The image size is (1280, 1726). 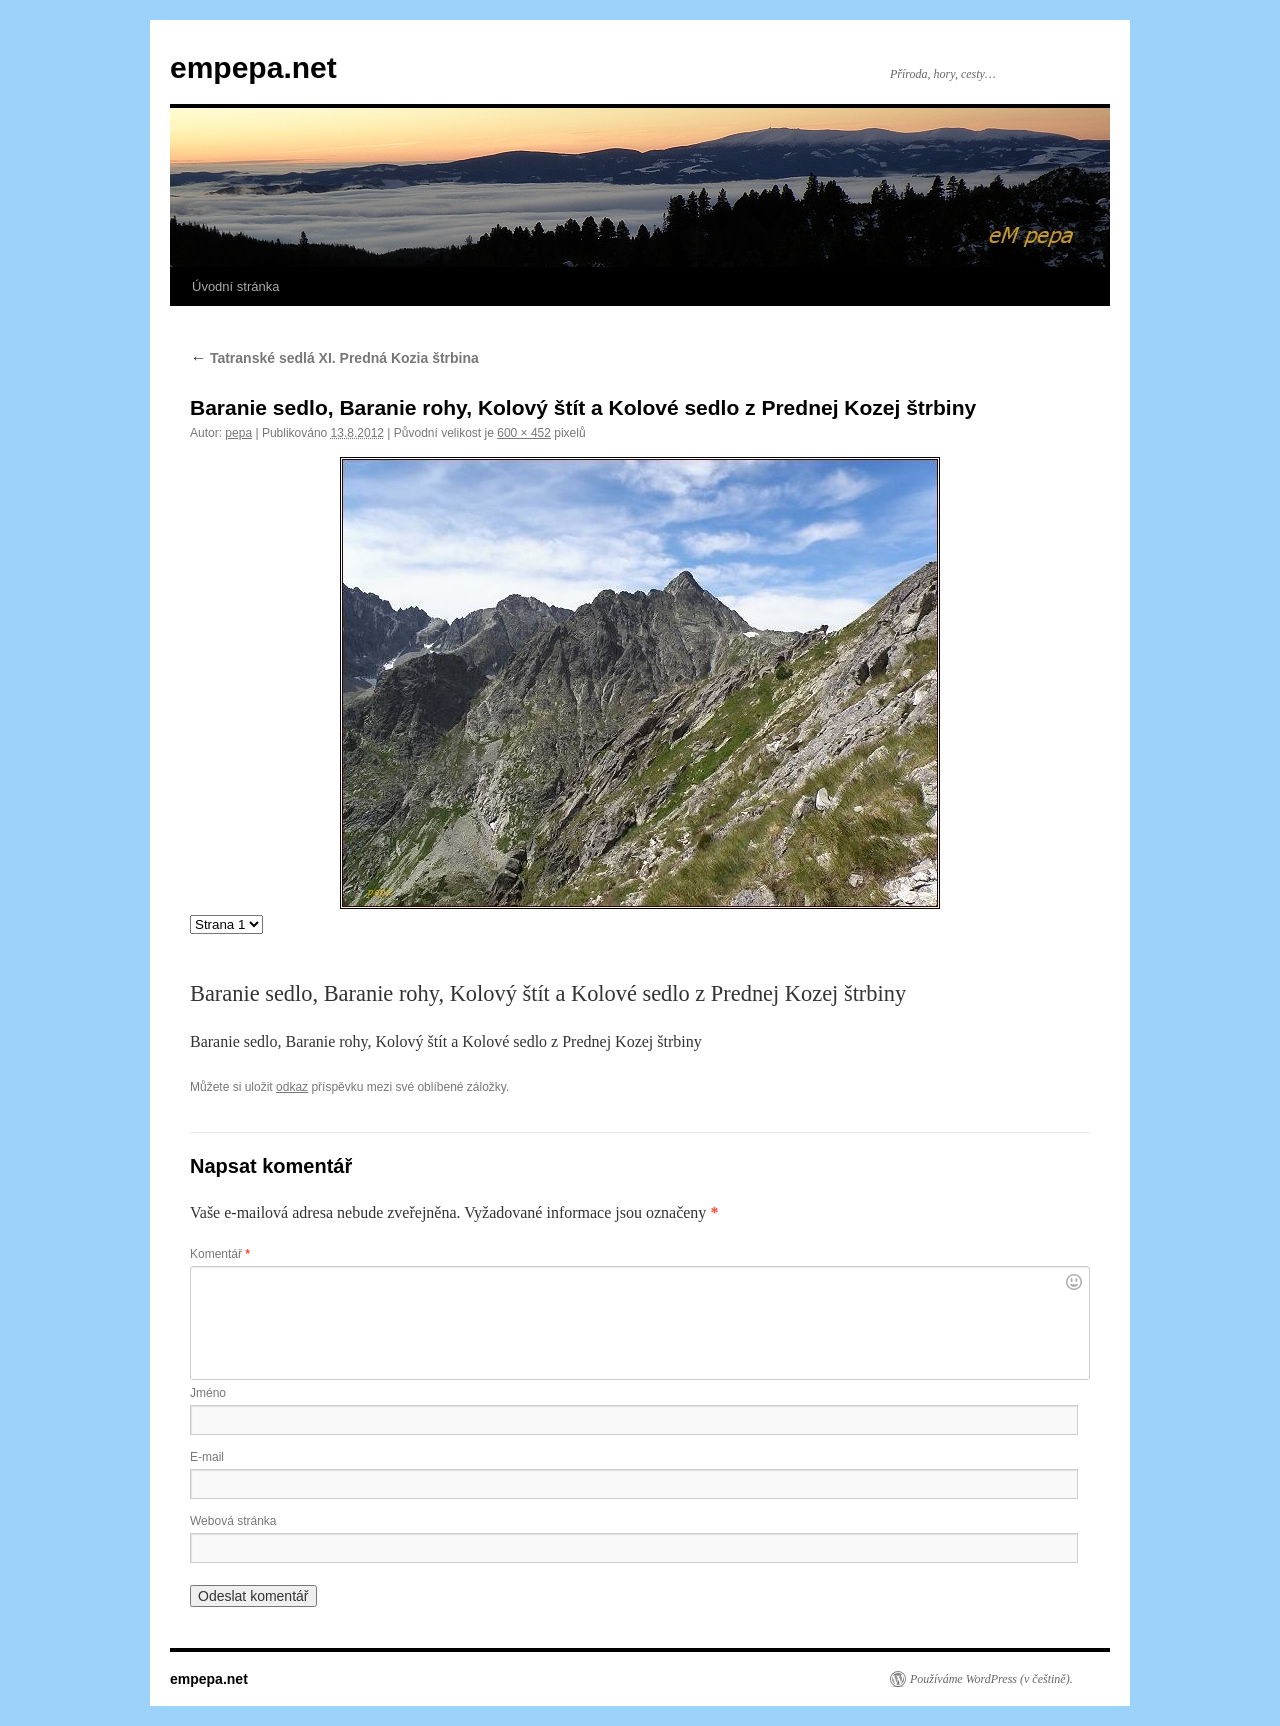 I want to click on E-mail, so click(x=207, y=1457).